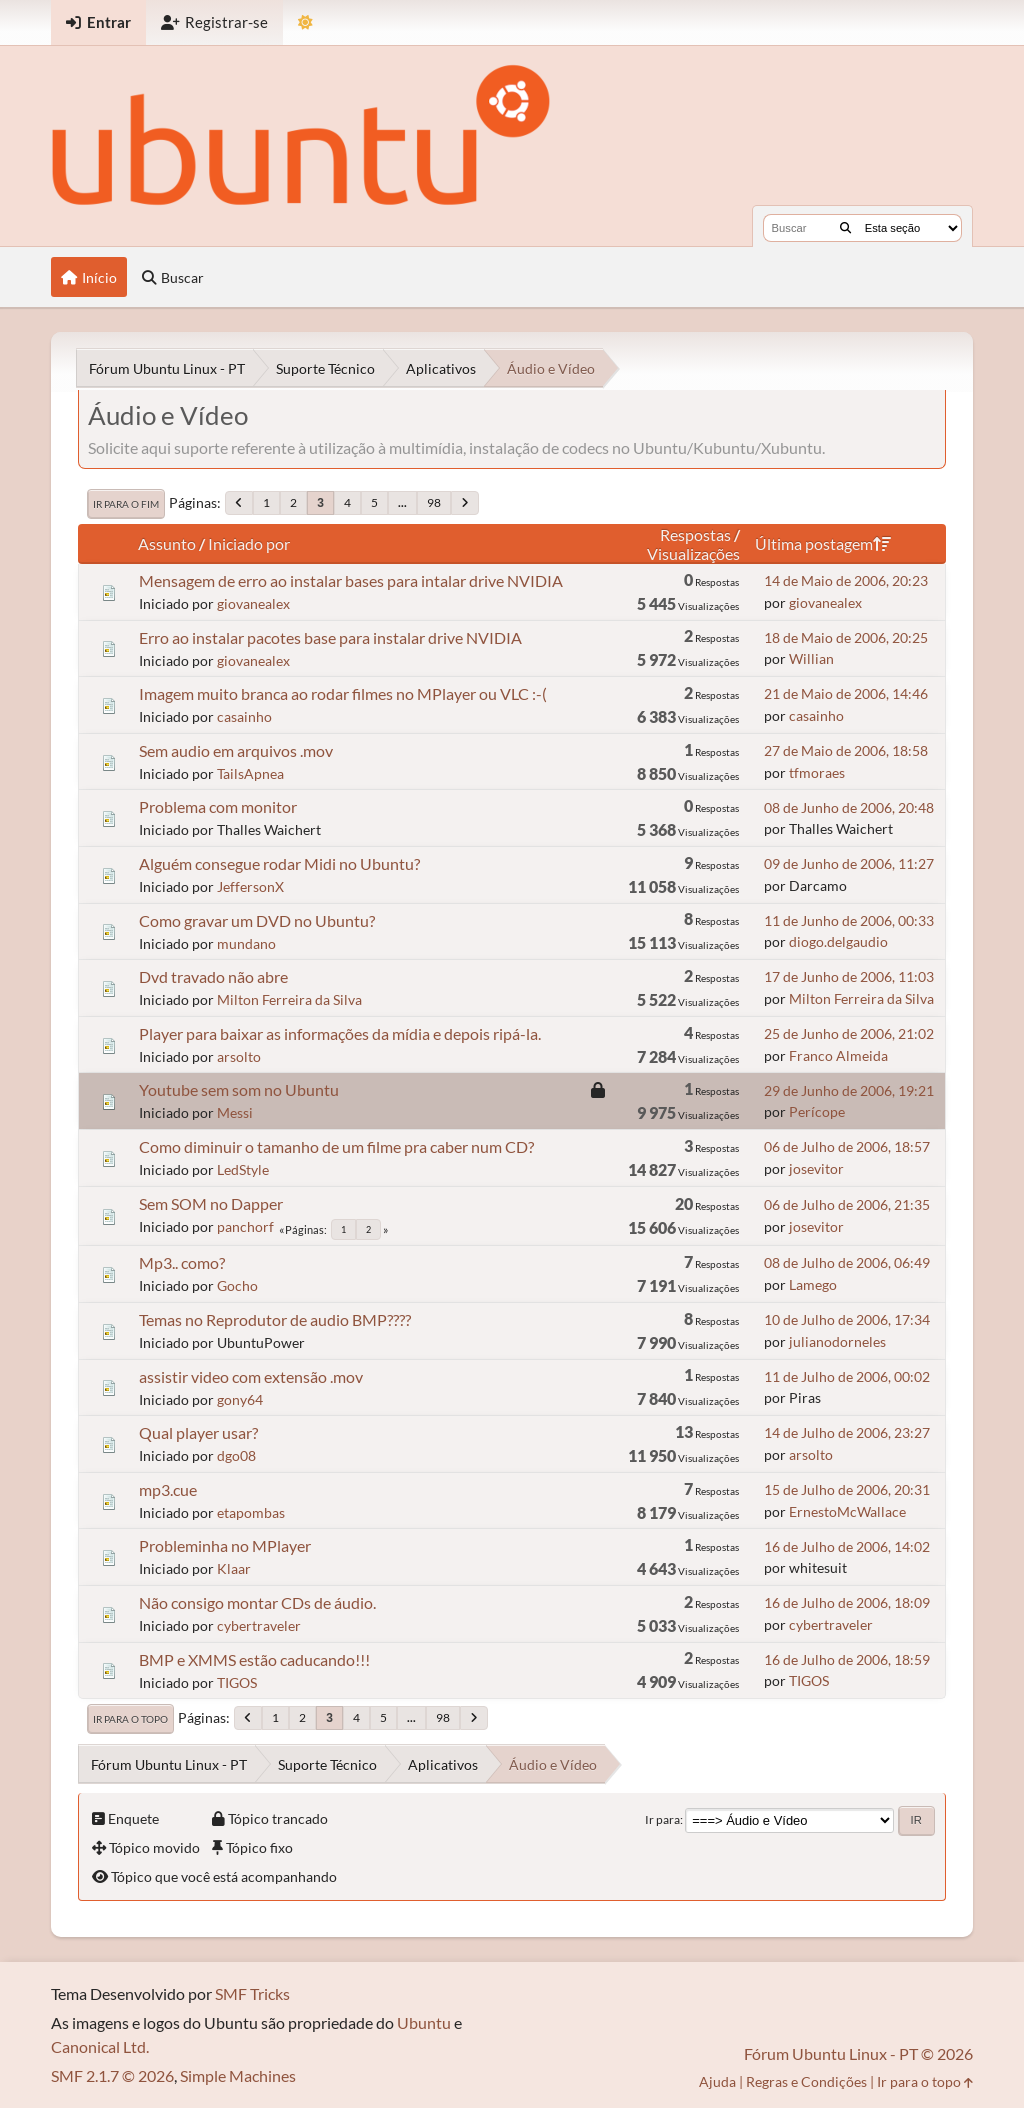 The width and height of the screenshot is (1024, 2108). What do you see at coordinates (249, 543) in the screenshot?
I see `Iniciado por` at bounding box center [249, 543].